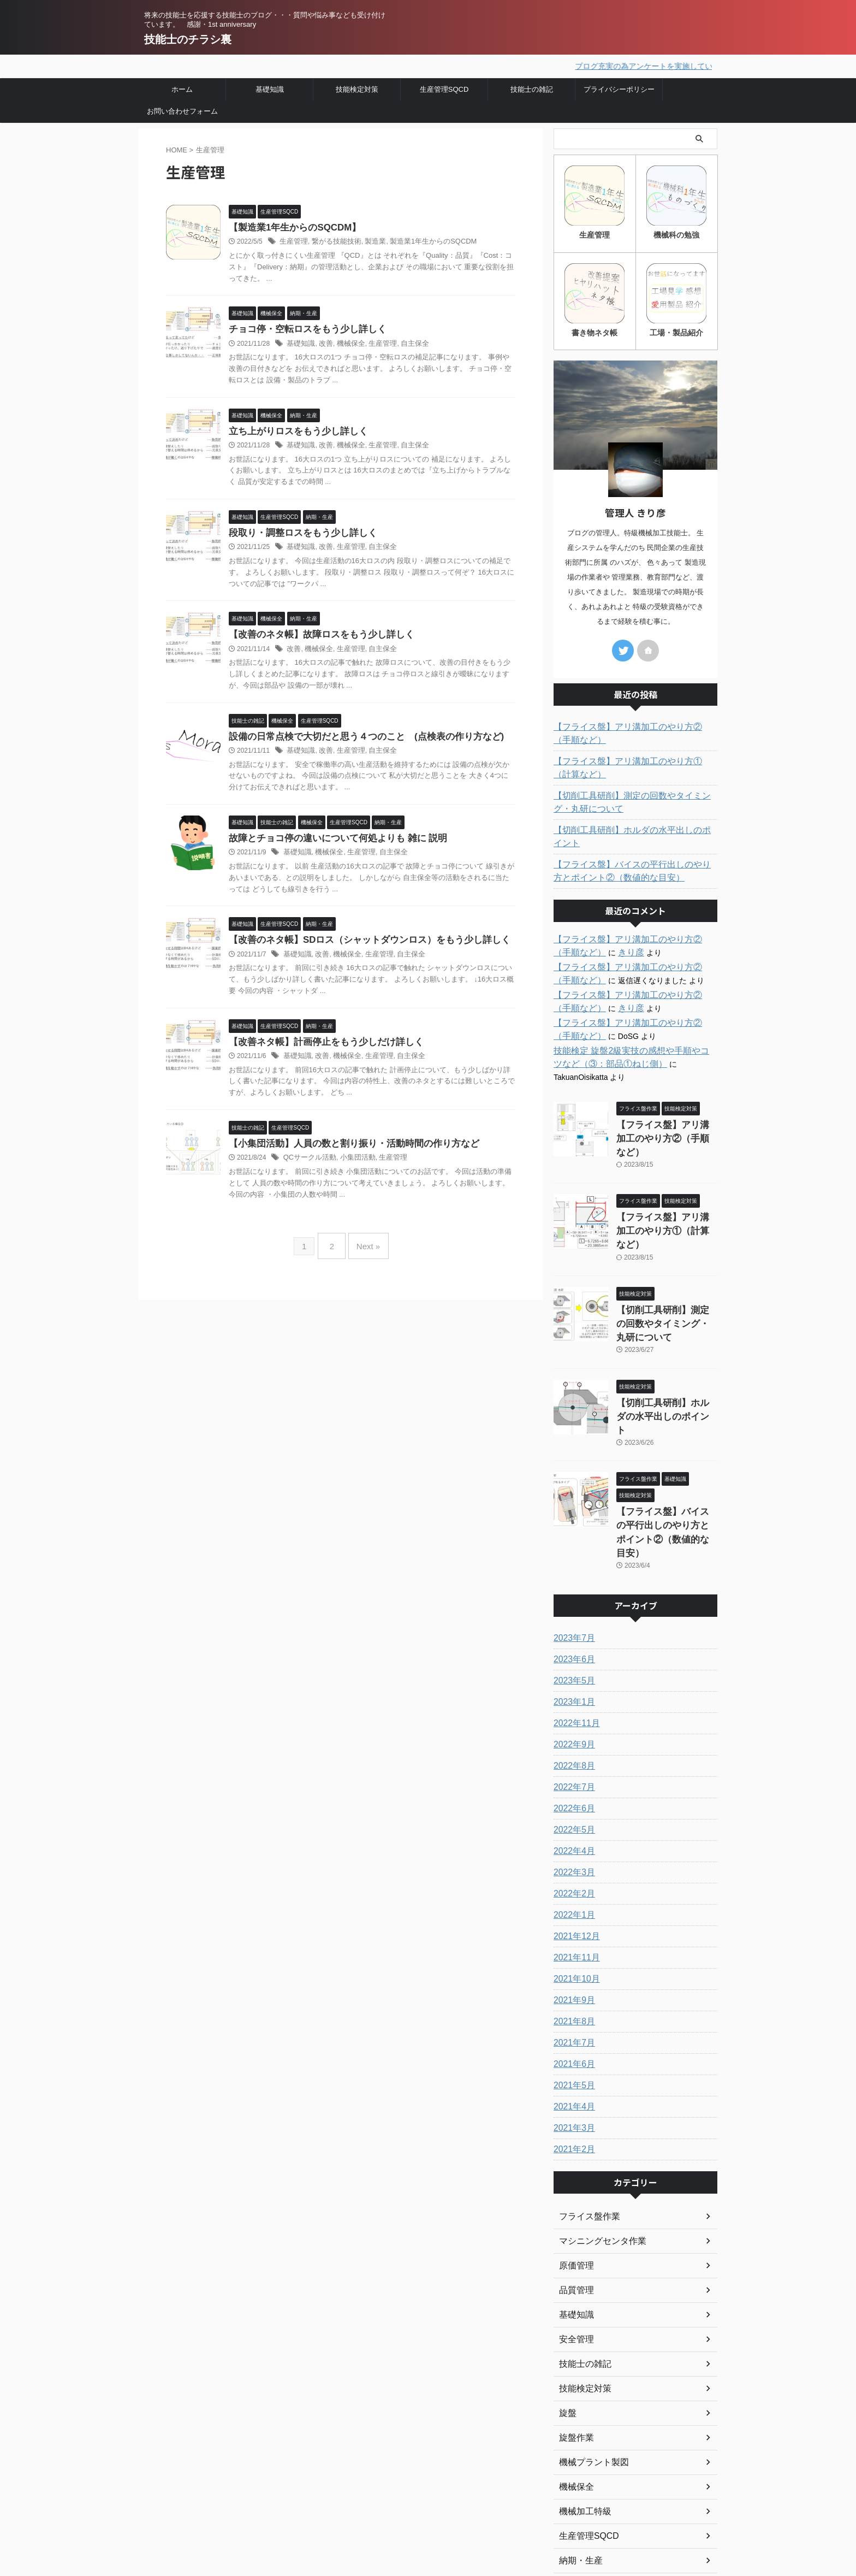  I want to click on 2022年4月, so click(572, 1740).